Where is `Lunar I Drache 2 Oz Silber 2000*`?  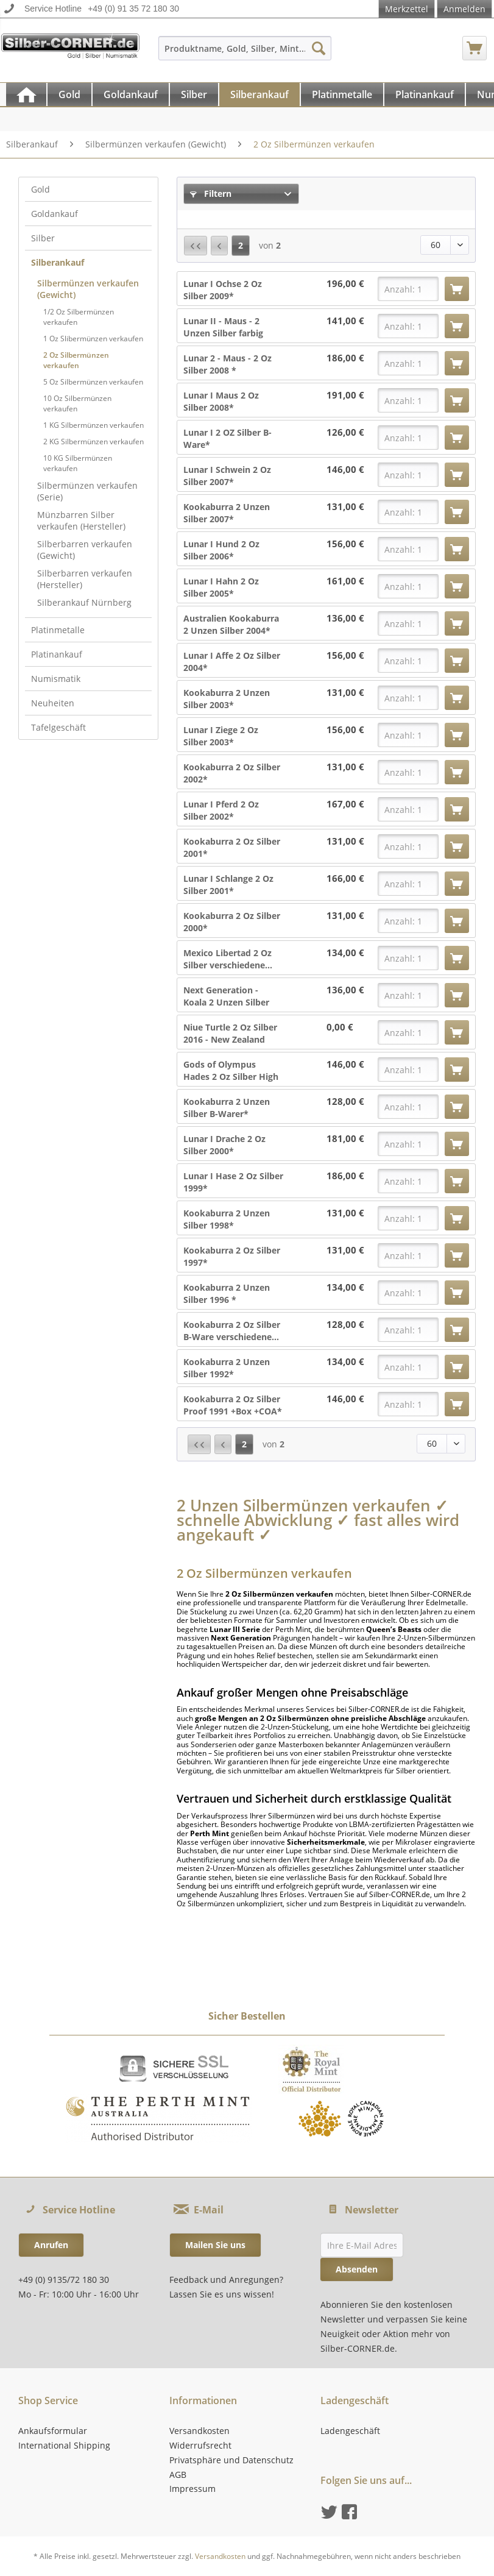
Lunar I Drache 2 Oz Silber 2000* is located at coordinates (224, 1145).